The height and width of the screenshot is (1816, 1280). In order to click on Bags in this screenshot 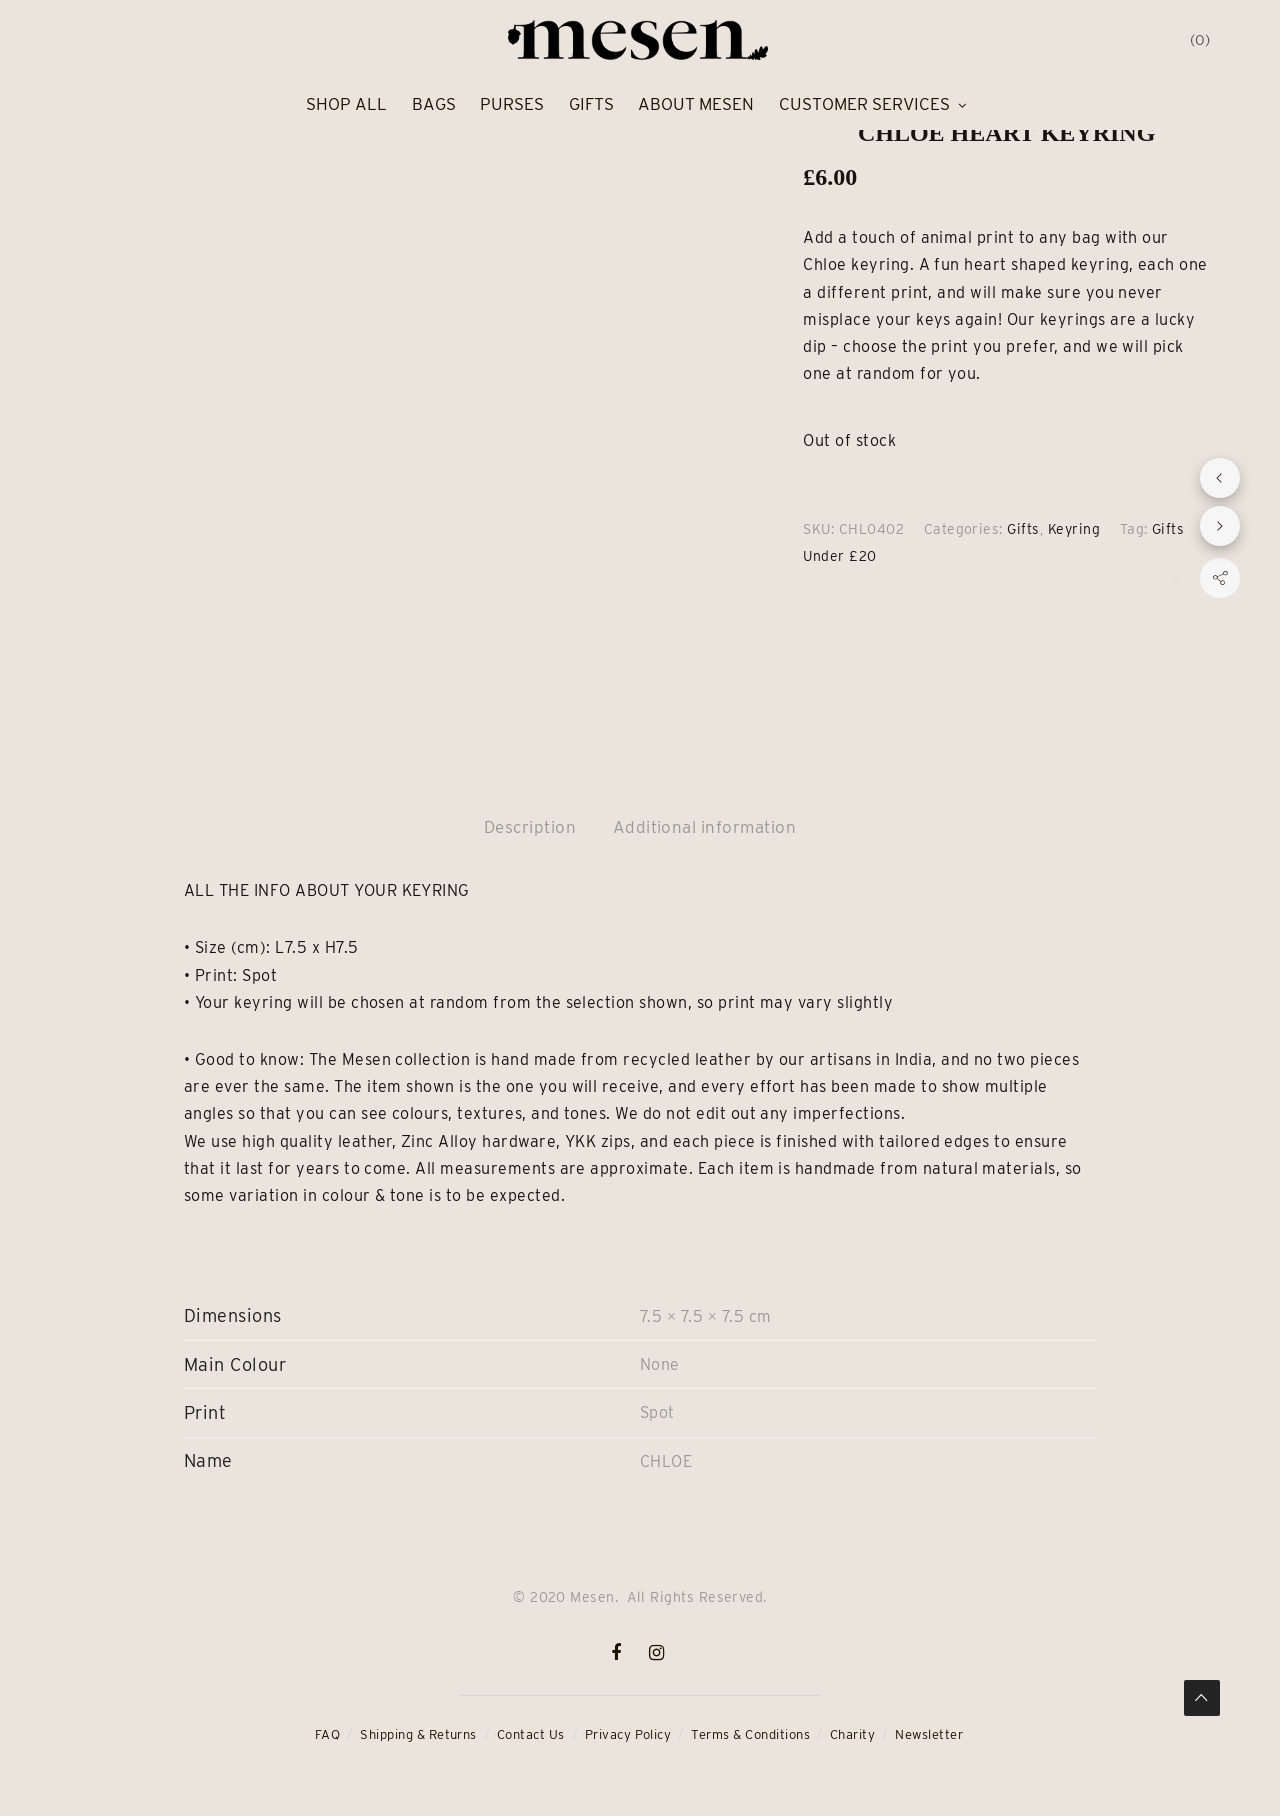, I will do `click(434, 104)`.